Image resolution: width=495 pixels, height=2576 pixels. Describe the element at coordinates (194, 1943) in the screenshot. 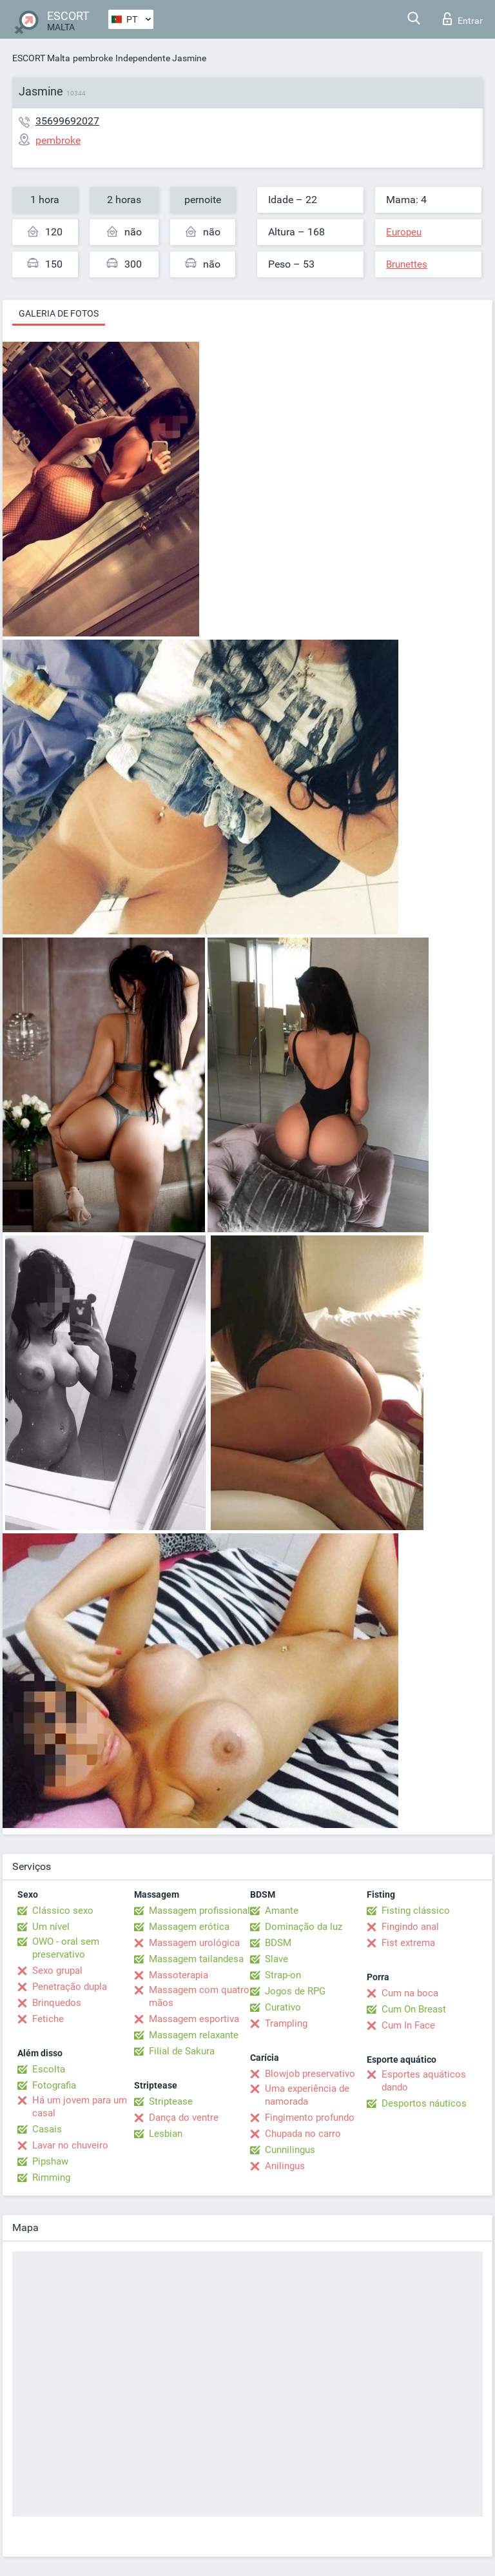

I see `Massagem urológica` at that location.